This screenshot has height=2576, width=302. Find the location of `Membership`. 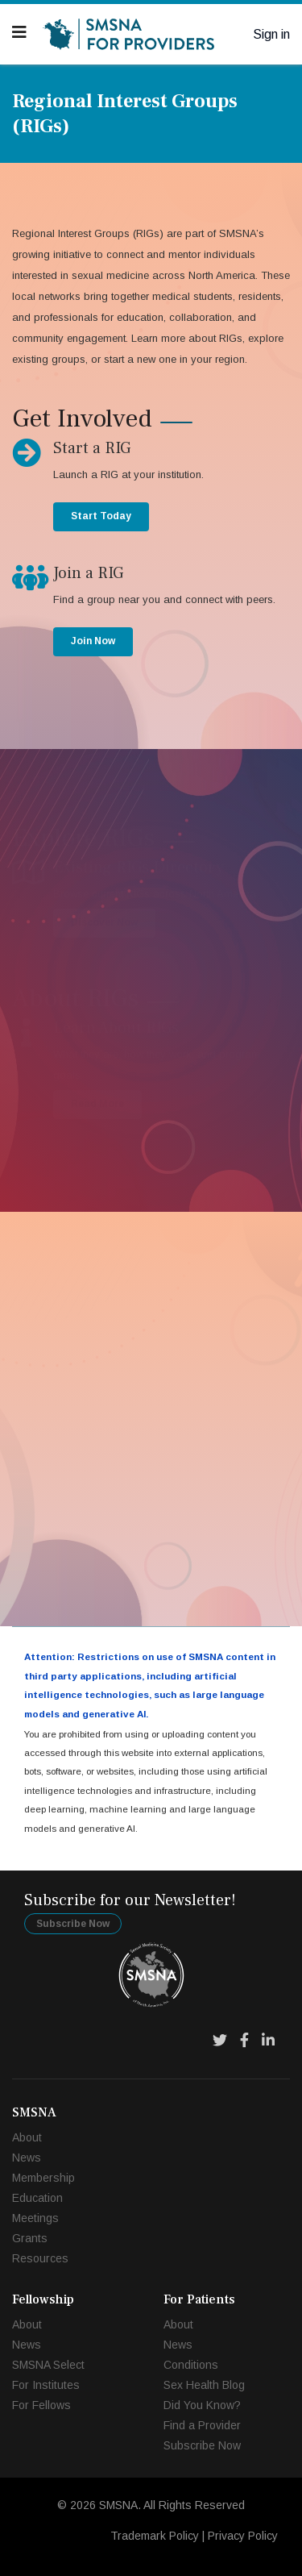

Membership is located at coordinates (43, 2177).